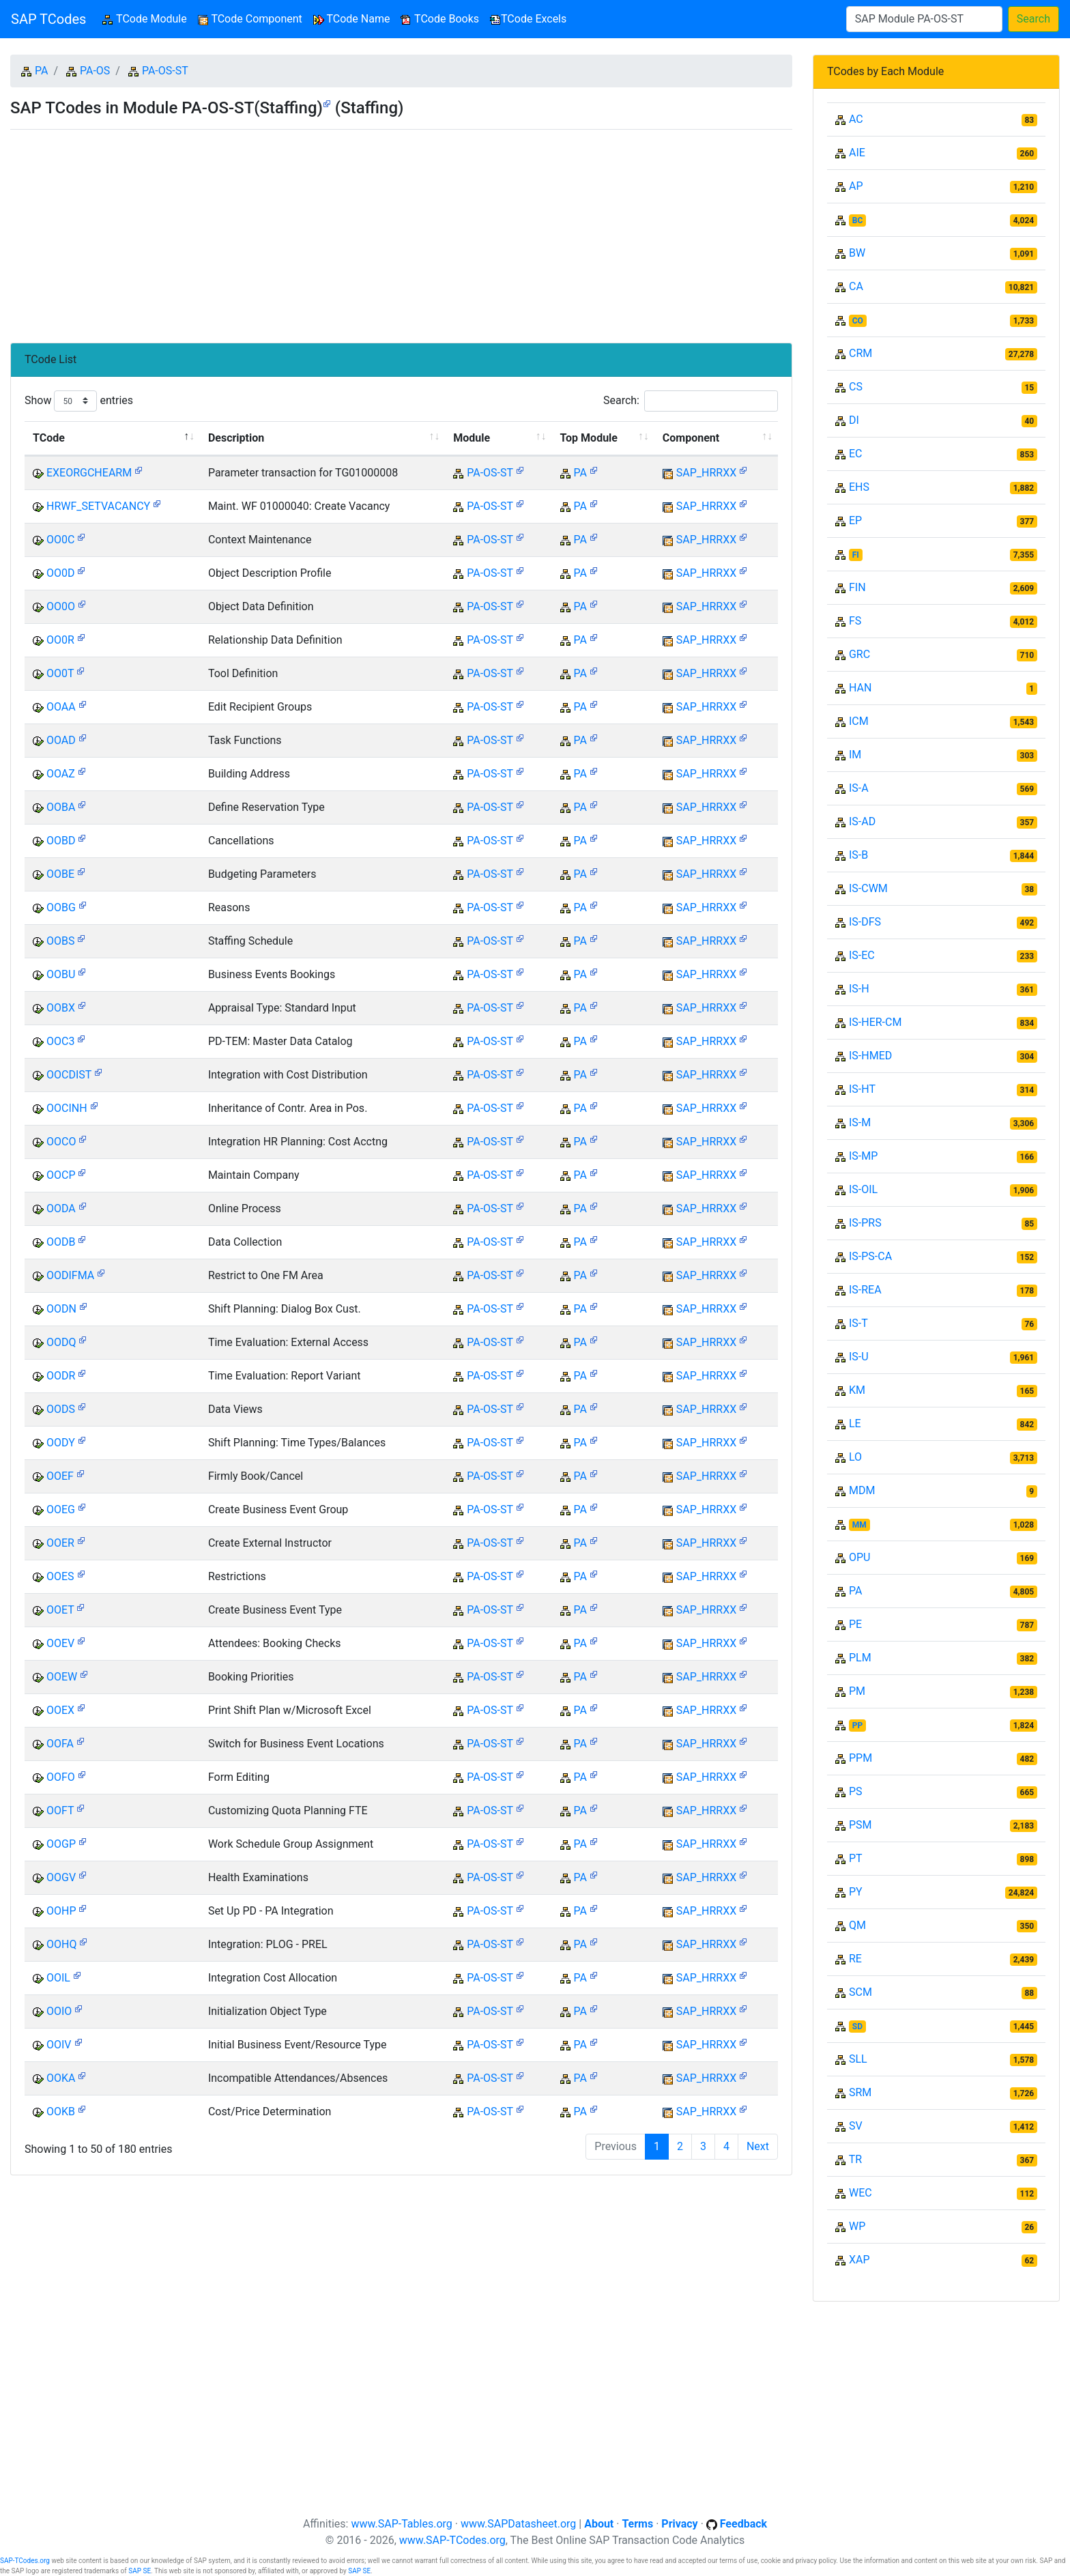  I want to click on FS, so click(855, 620).